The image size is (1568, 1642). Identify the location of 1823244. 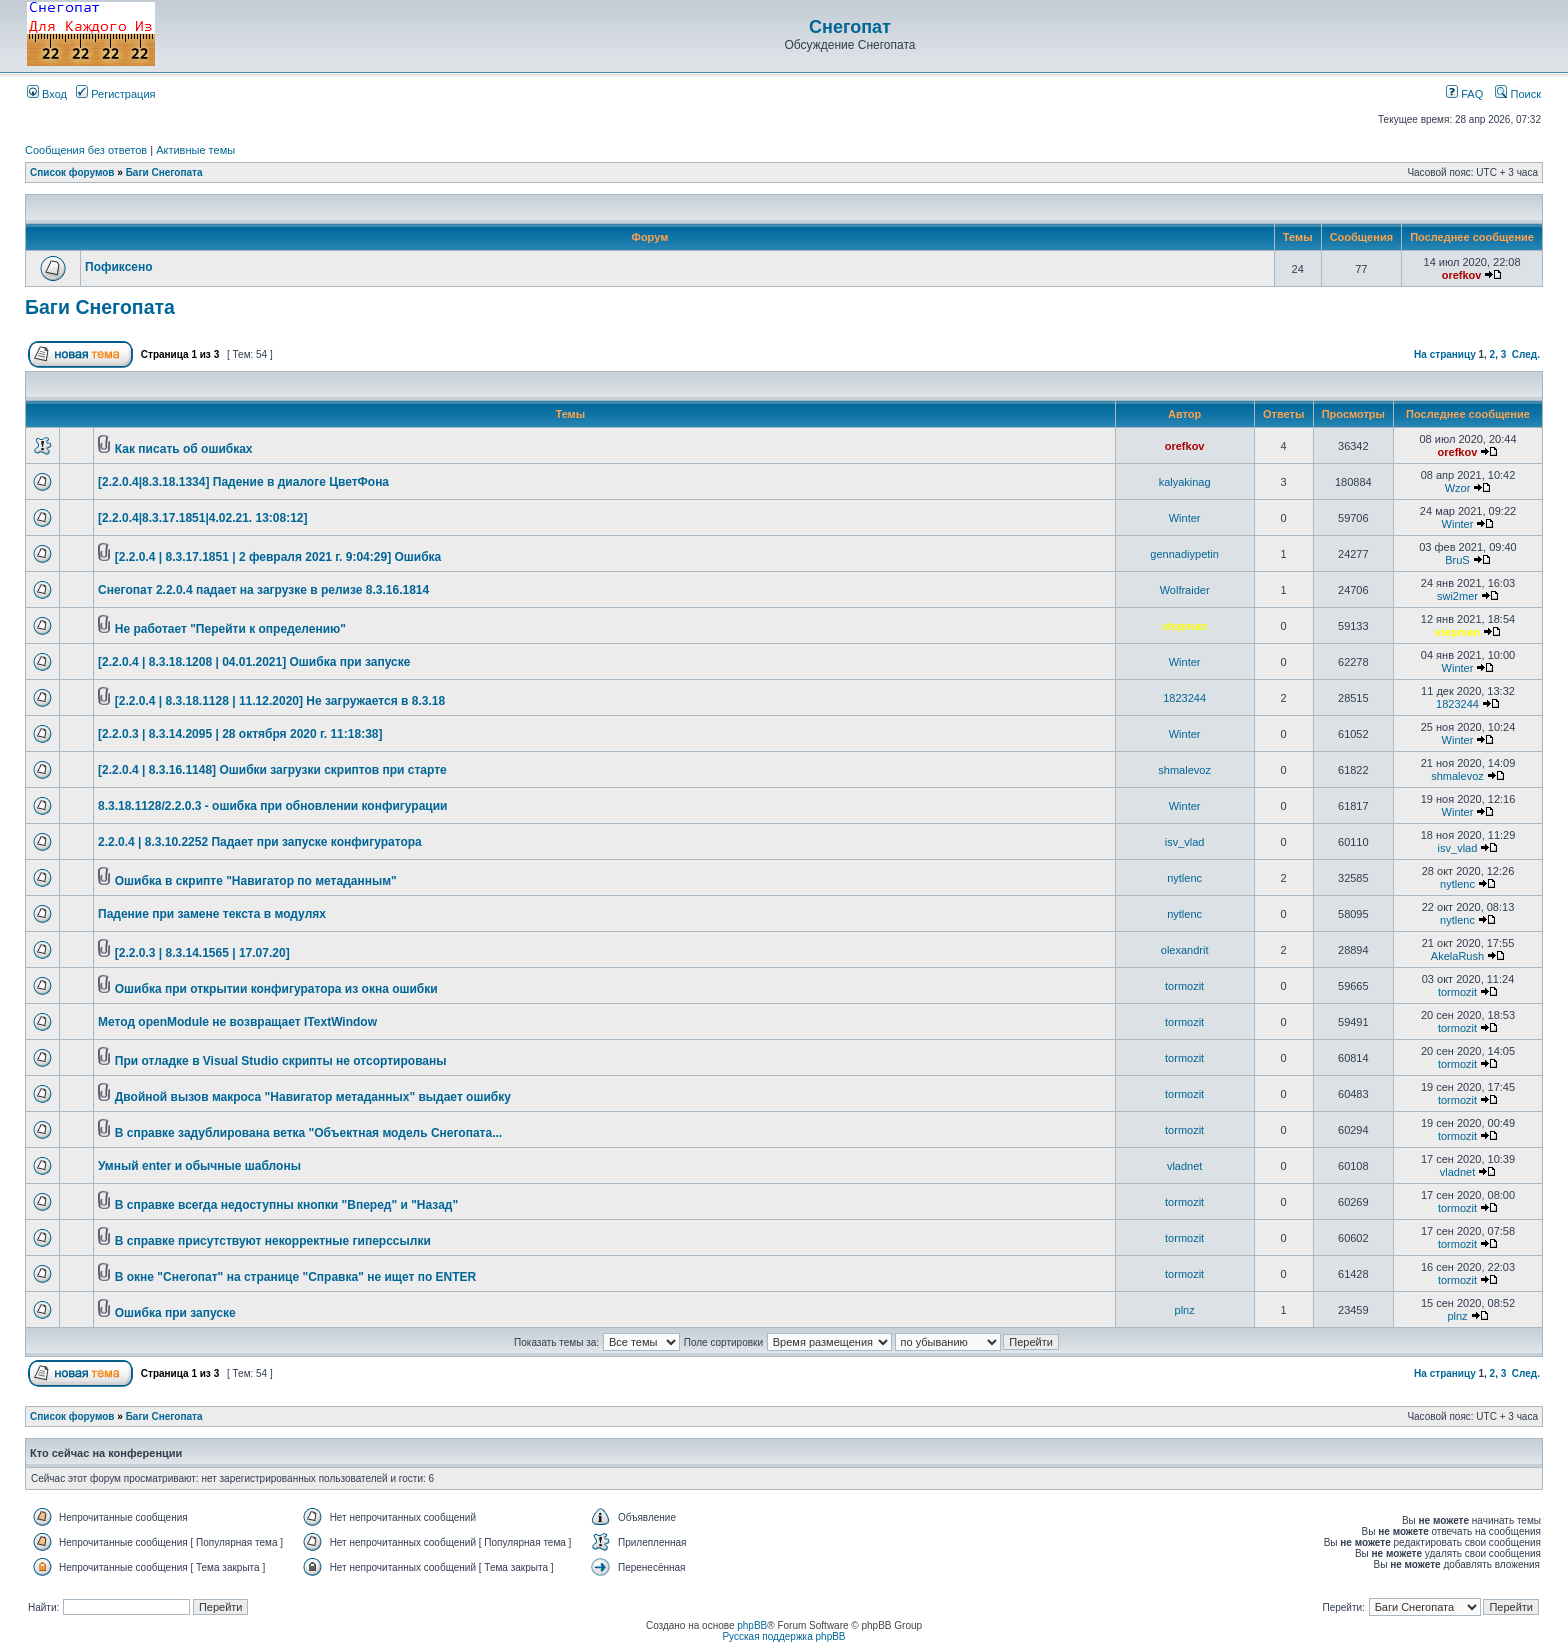
(1184, 698).